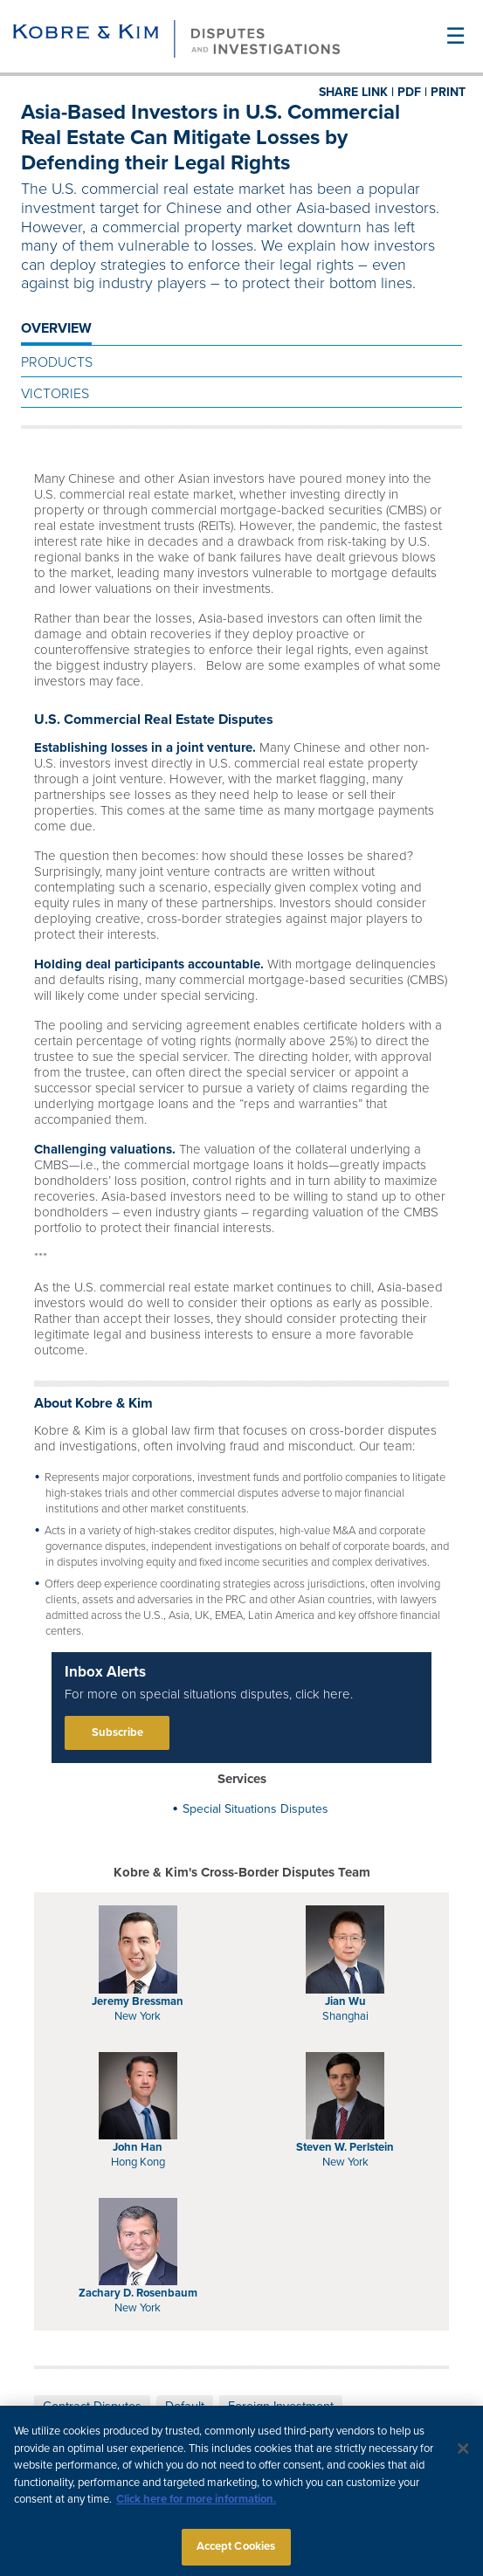 This screenshot has width=483, height=2576. Describe the element at coordinates (184, 2406) in the screenshot. I see `Default` at that location.